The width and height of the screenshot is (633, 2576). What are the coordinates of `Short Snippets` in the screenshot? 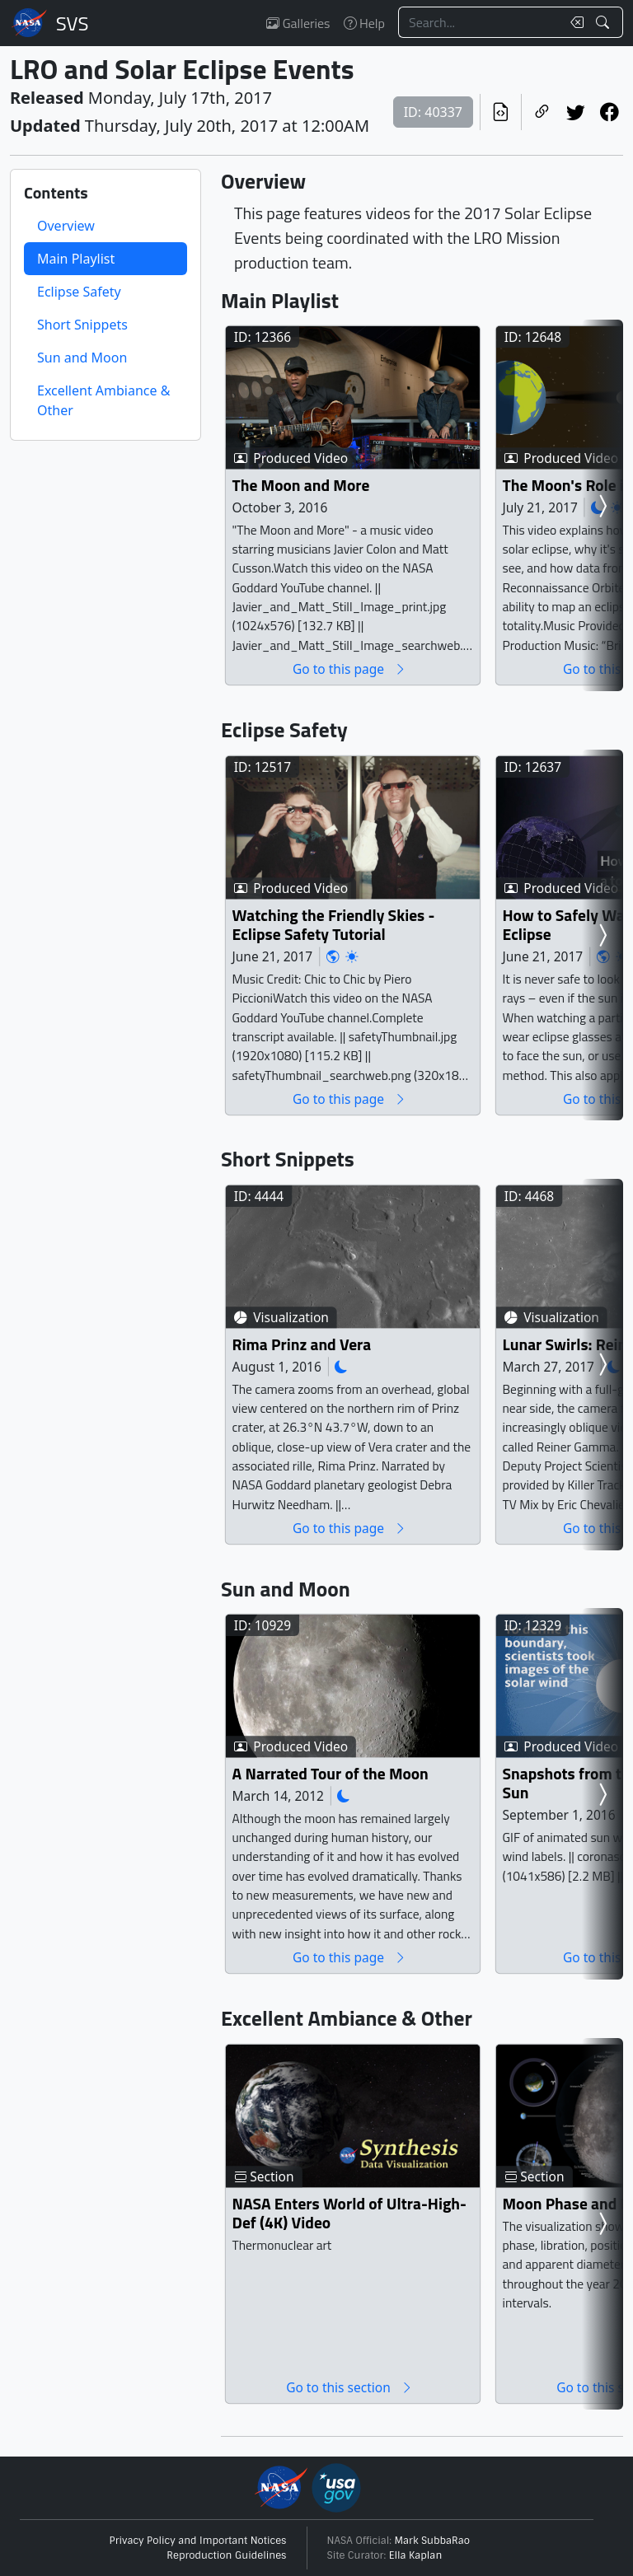 It's located at (82, 325).